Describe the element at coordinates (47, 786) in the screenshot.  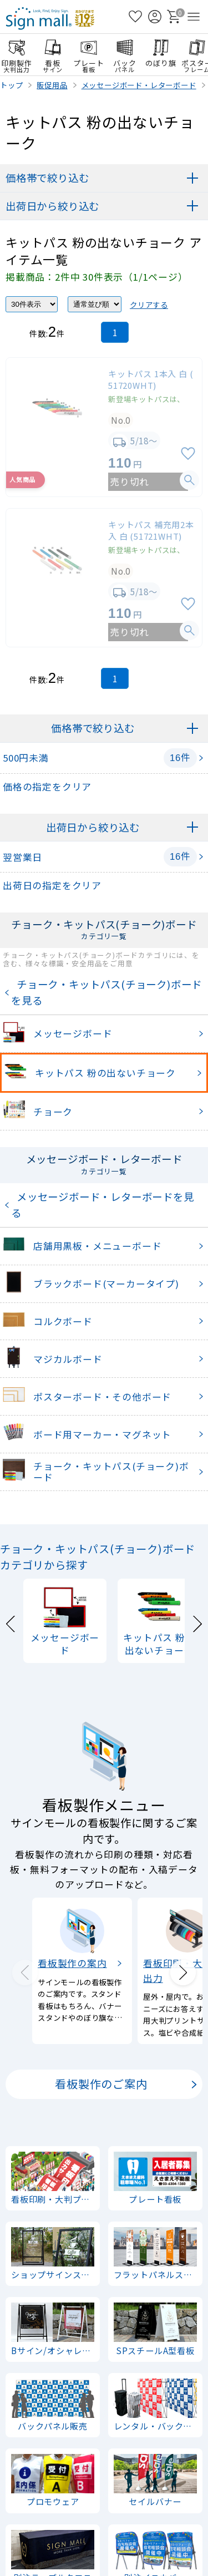
I see `価格の指定をクリア` at that location.